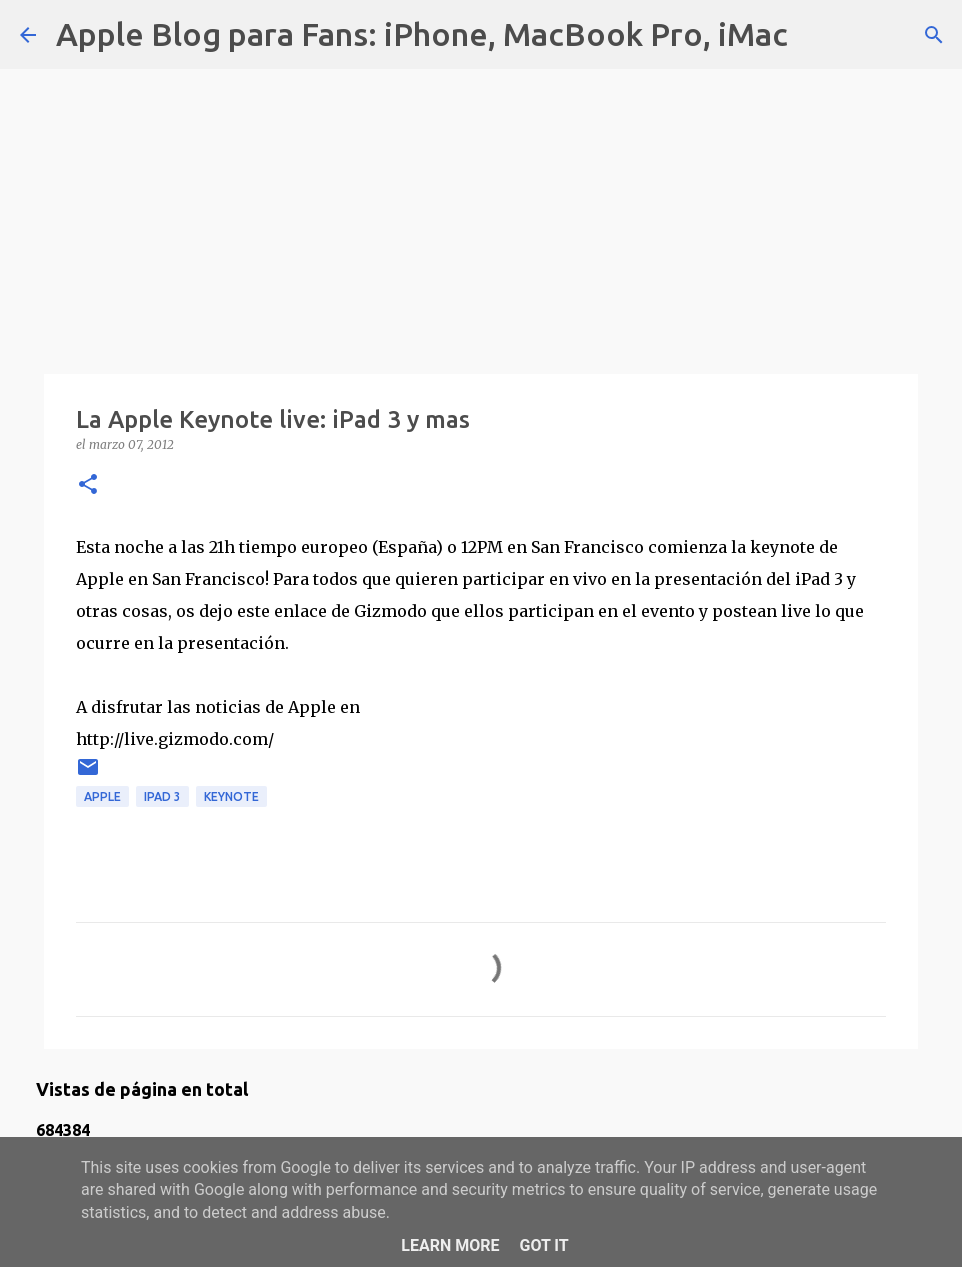  What do you see at coordinates (450, 1245) in the screenshot?
I see `Learn More` at bounding box center [450, 1245].